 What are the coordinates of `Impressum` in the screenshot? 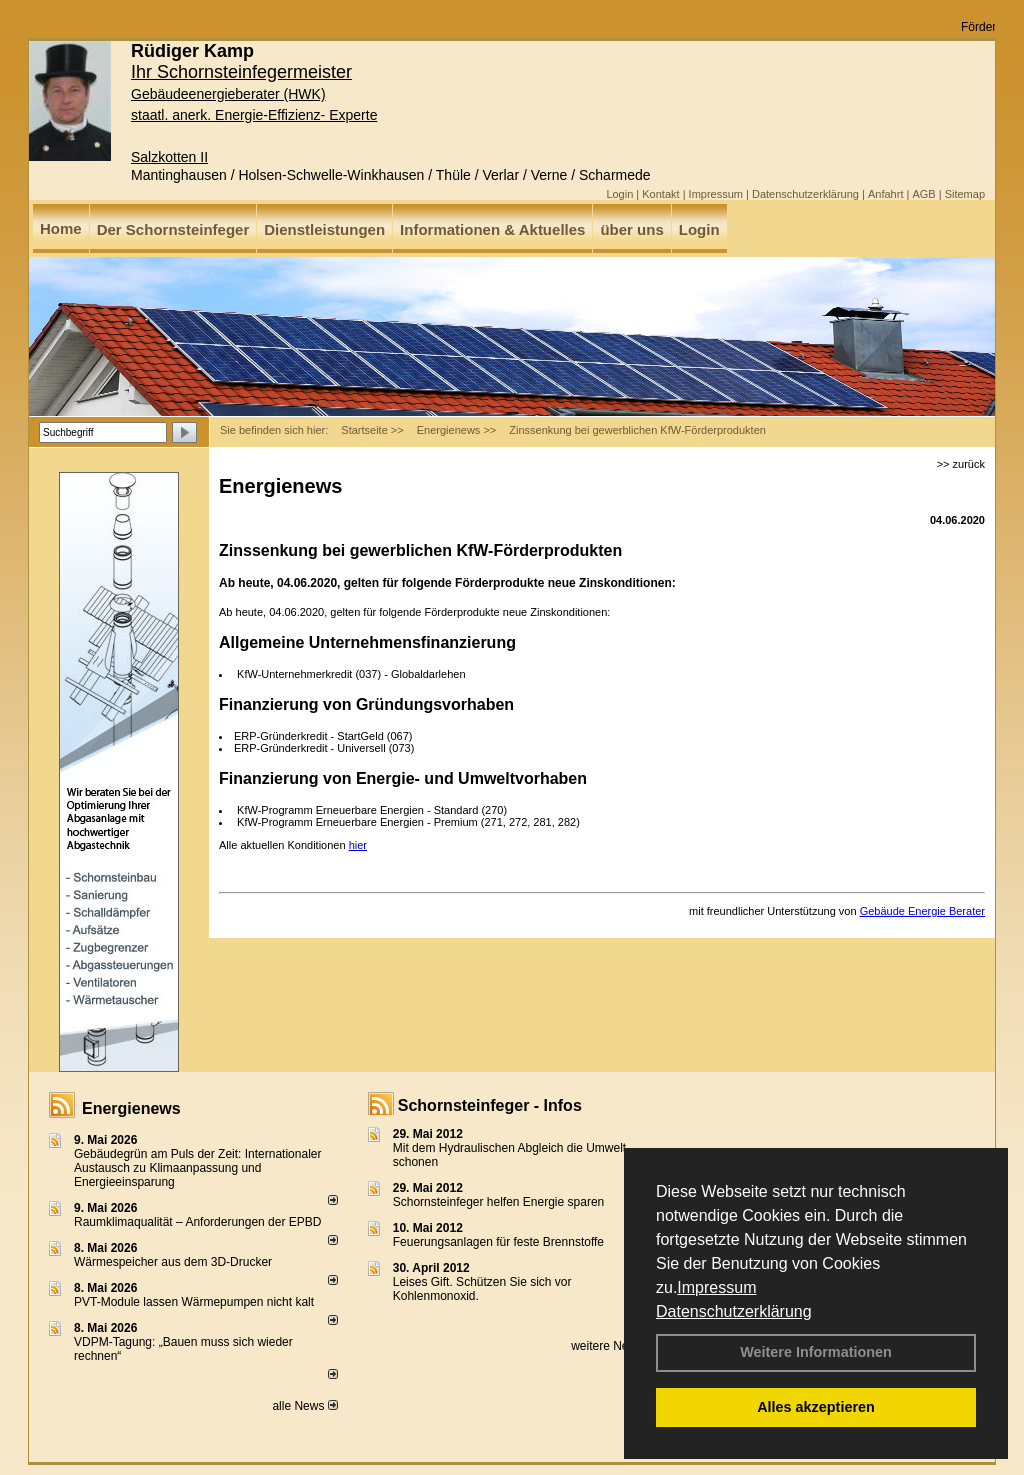 It's located at (716, 1287).